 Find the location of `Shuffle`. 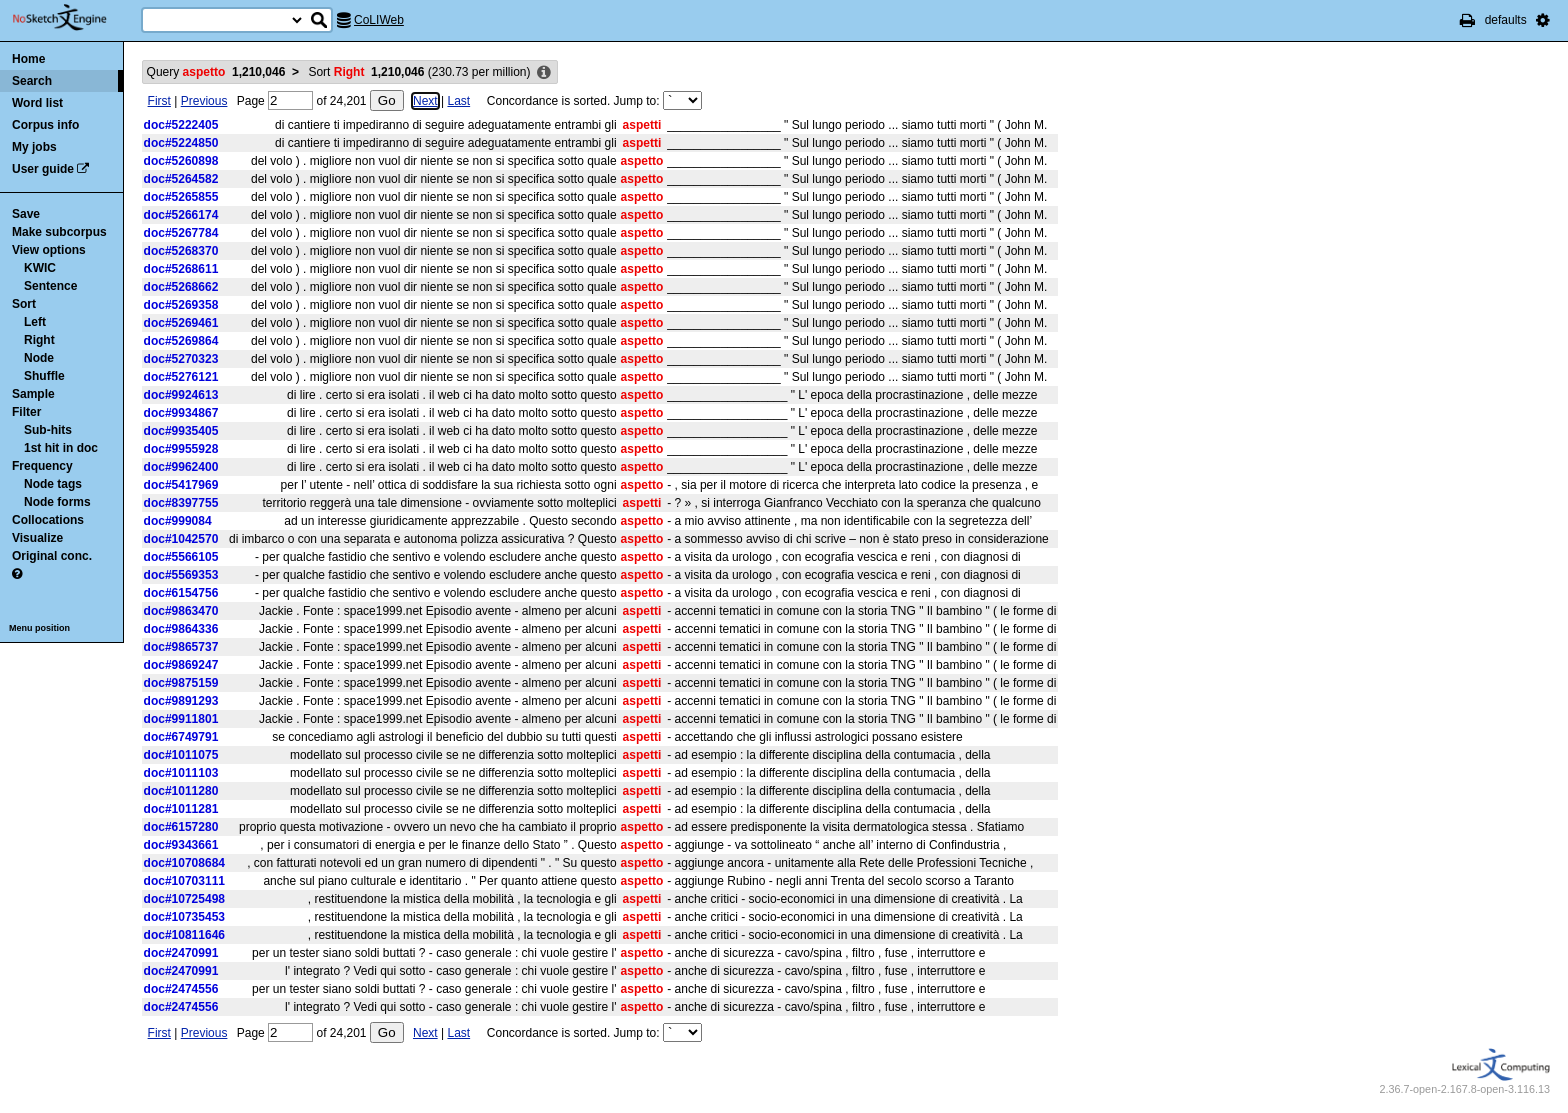

Shuffle is located at coordinates (44, 376).